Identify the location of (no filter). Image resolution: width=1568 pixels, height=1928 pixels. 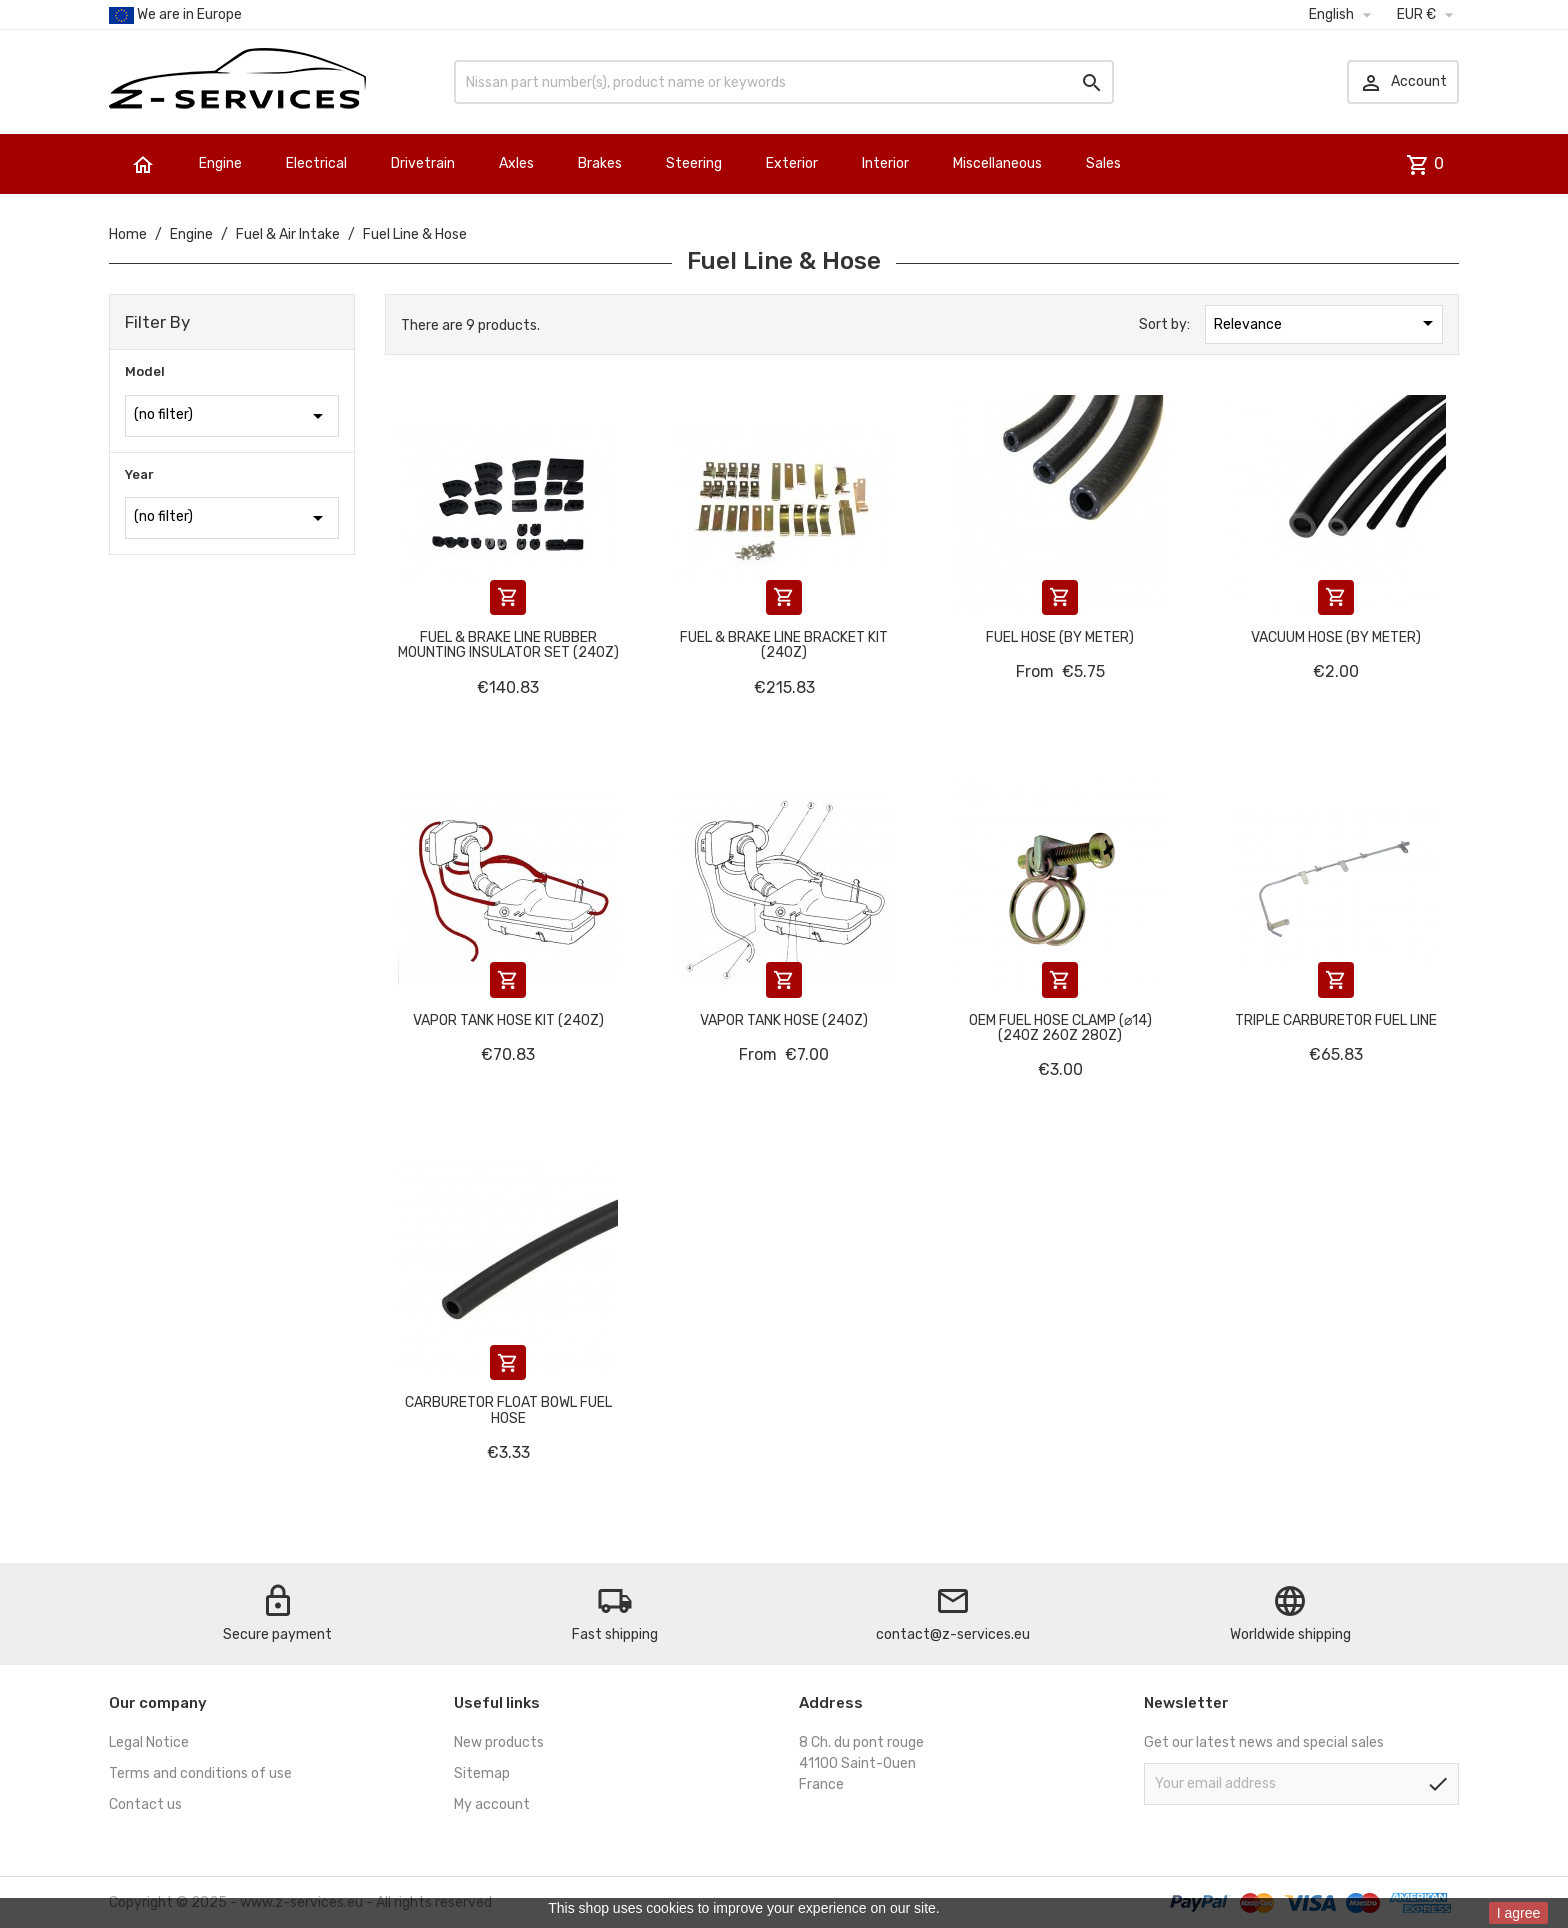
(232, 416).